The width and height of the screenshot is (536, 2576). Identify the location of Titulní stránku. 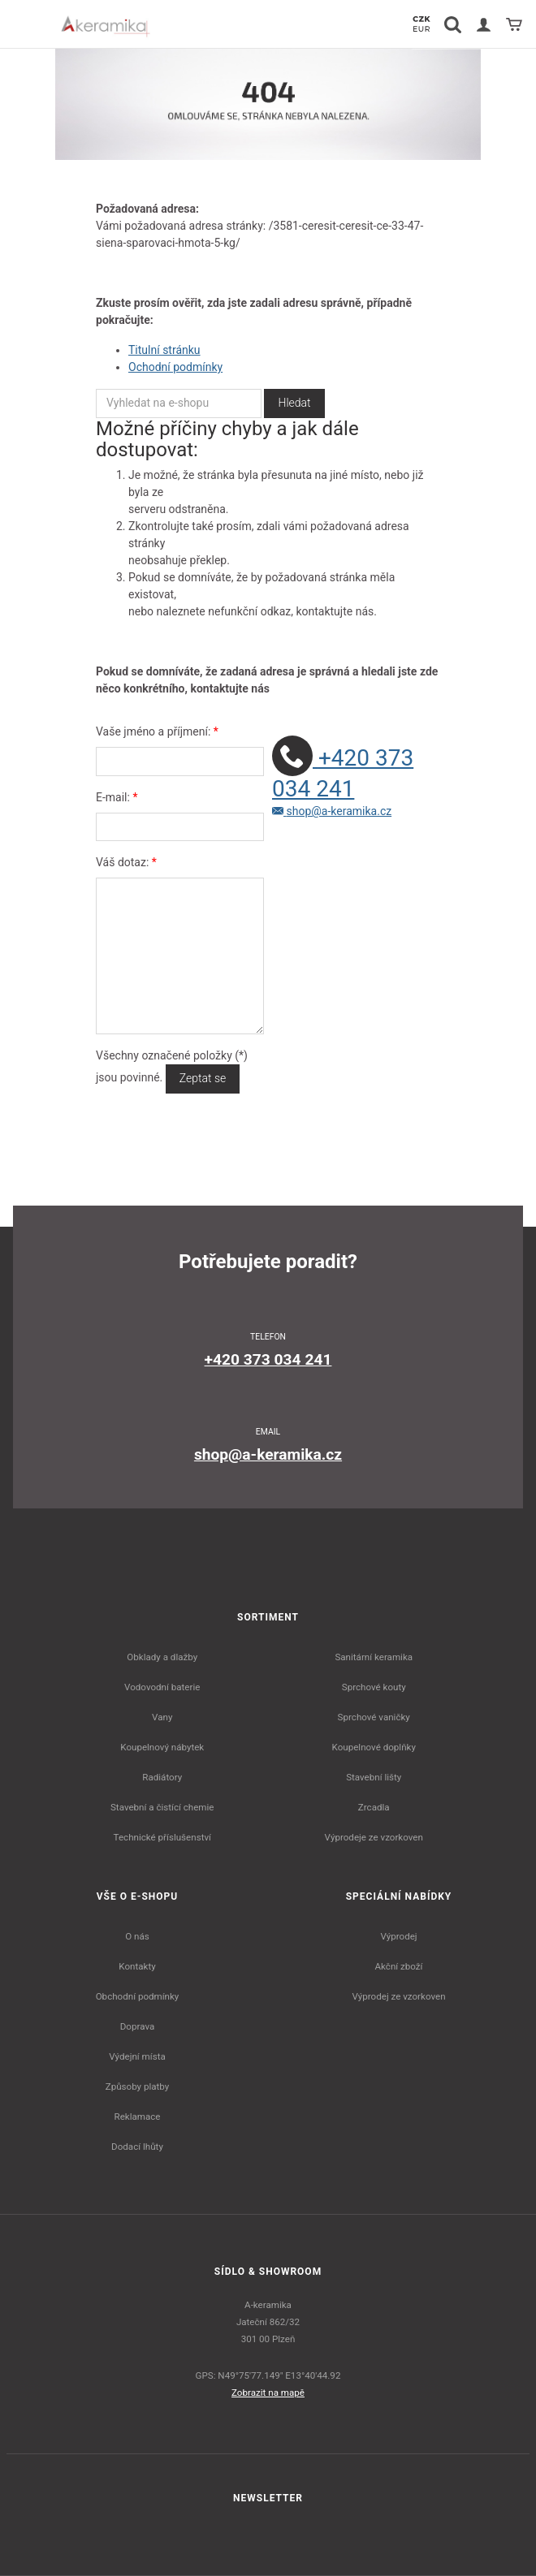
(164, 349).